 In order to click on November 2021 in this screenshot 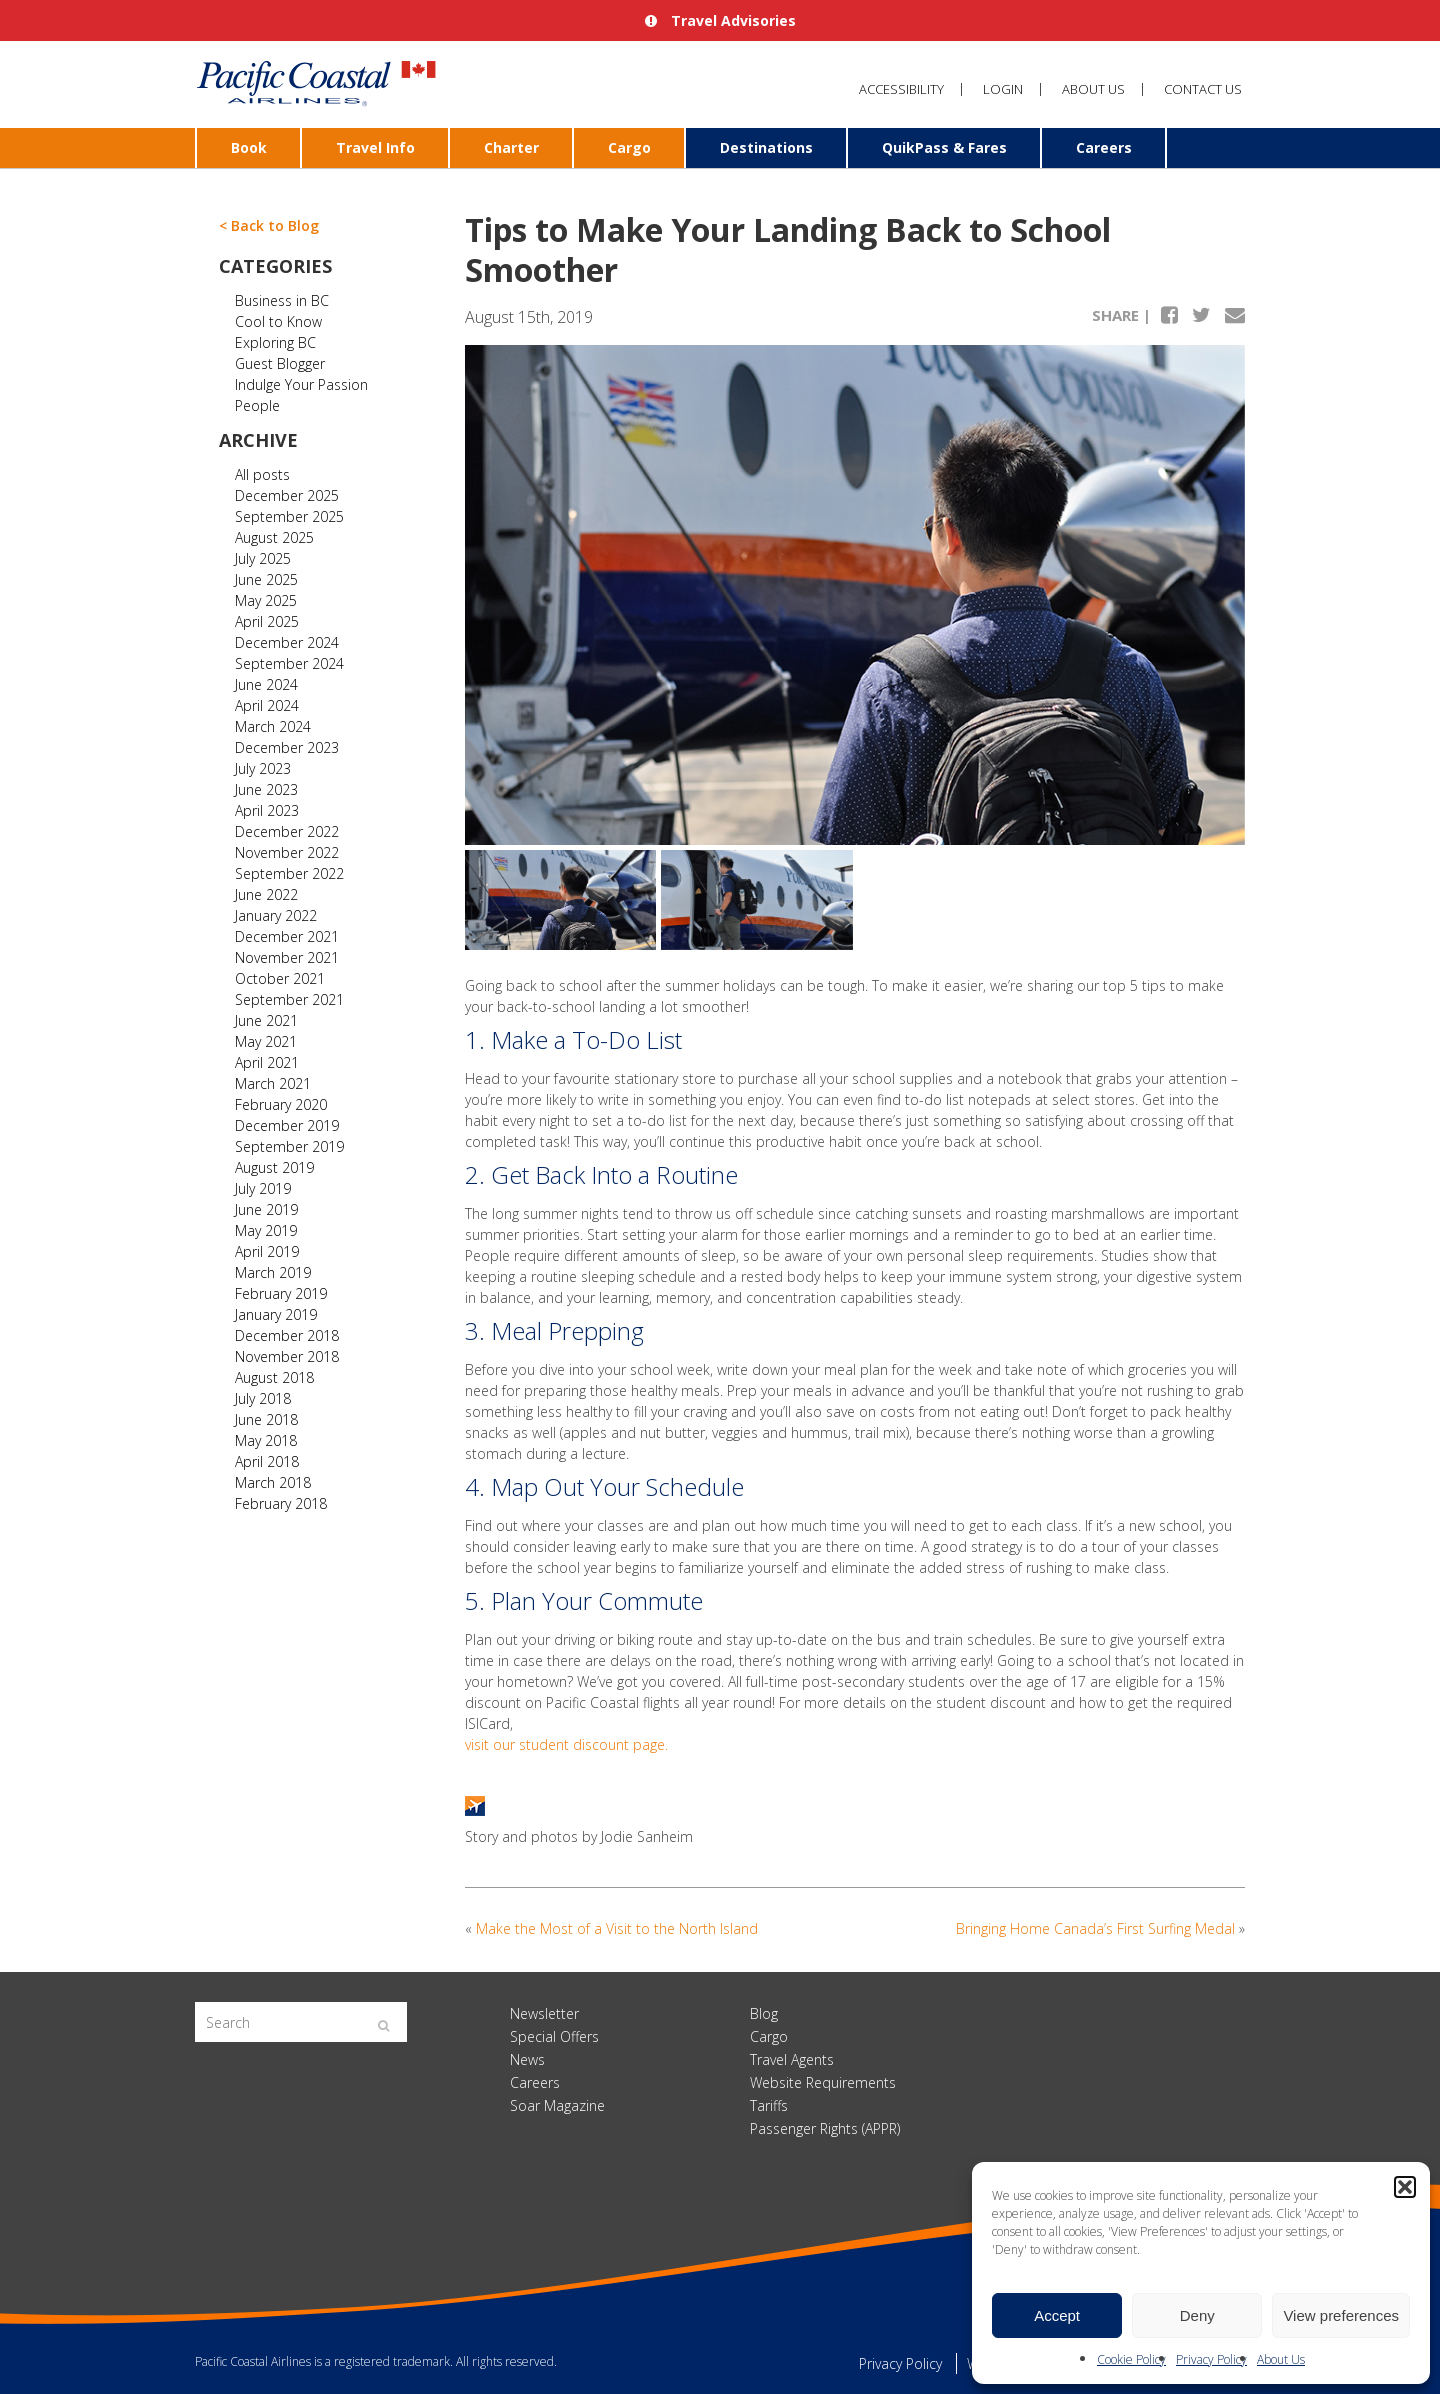, I will do `click(287, 957)`.